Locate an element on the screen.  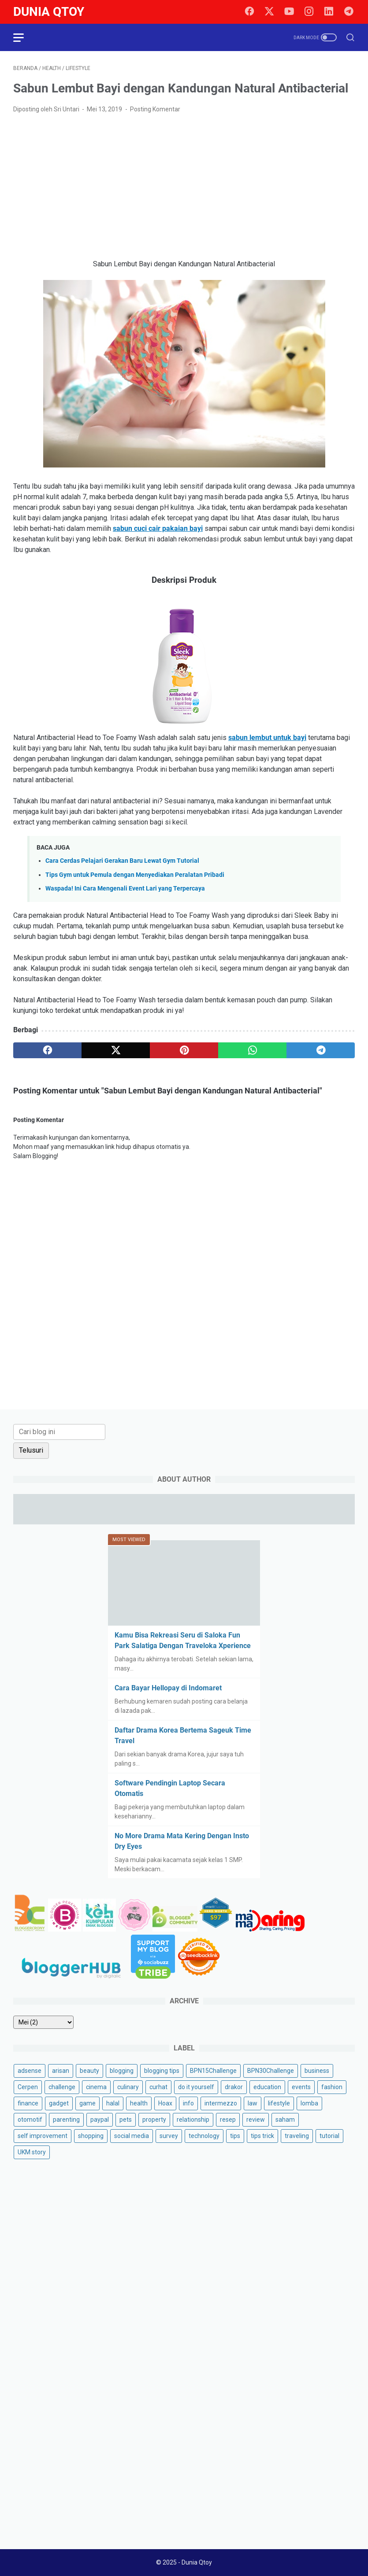
blogging tips is located at coordinates (161, 2070).